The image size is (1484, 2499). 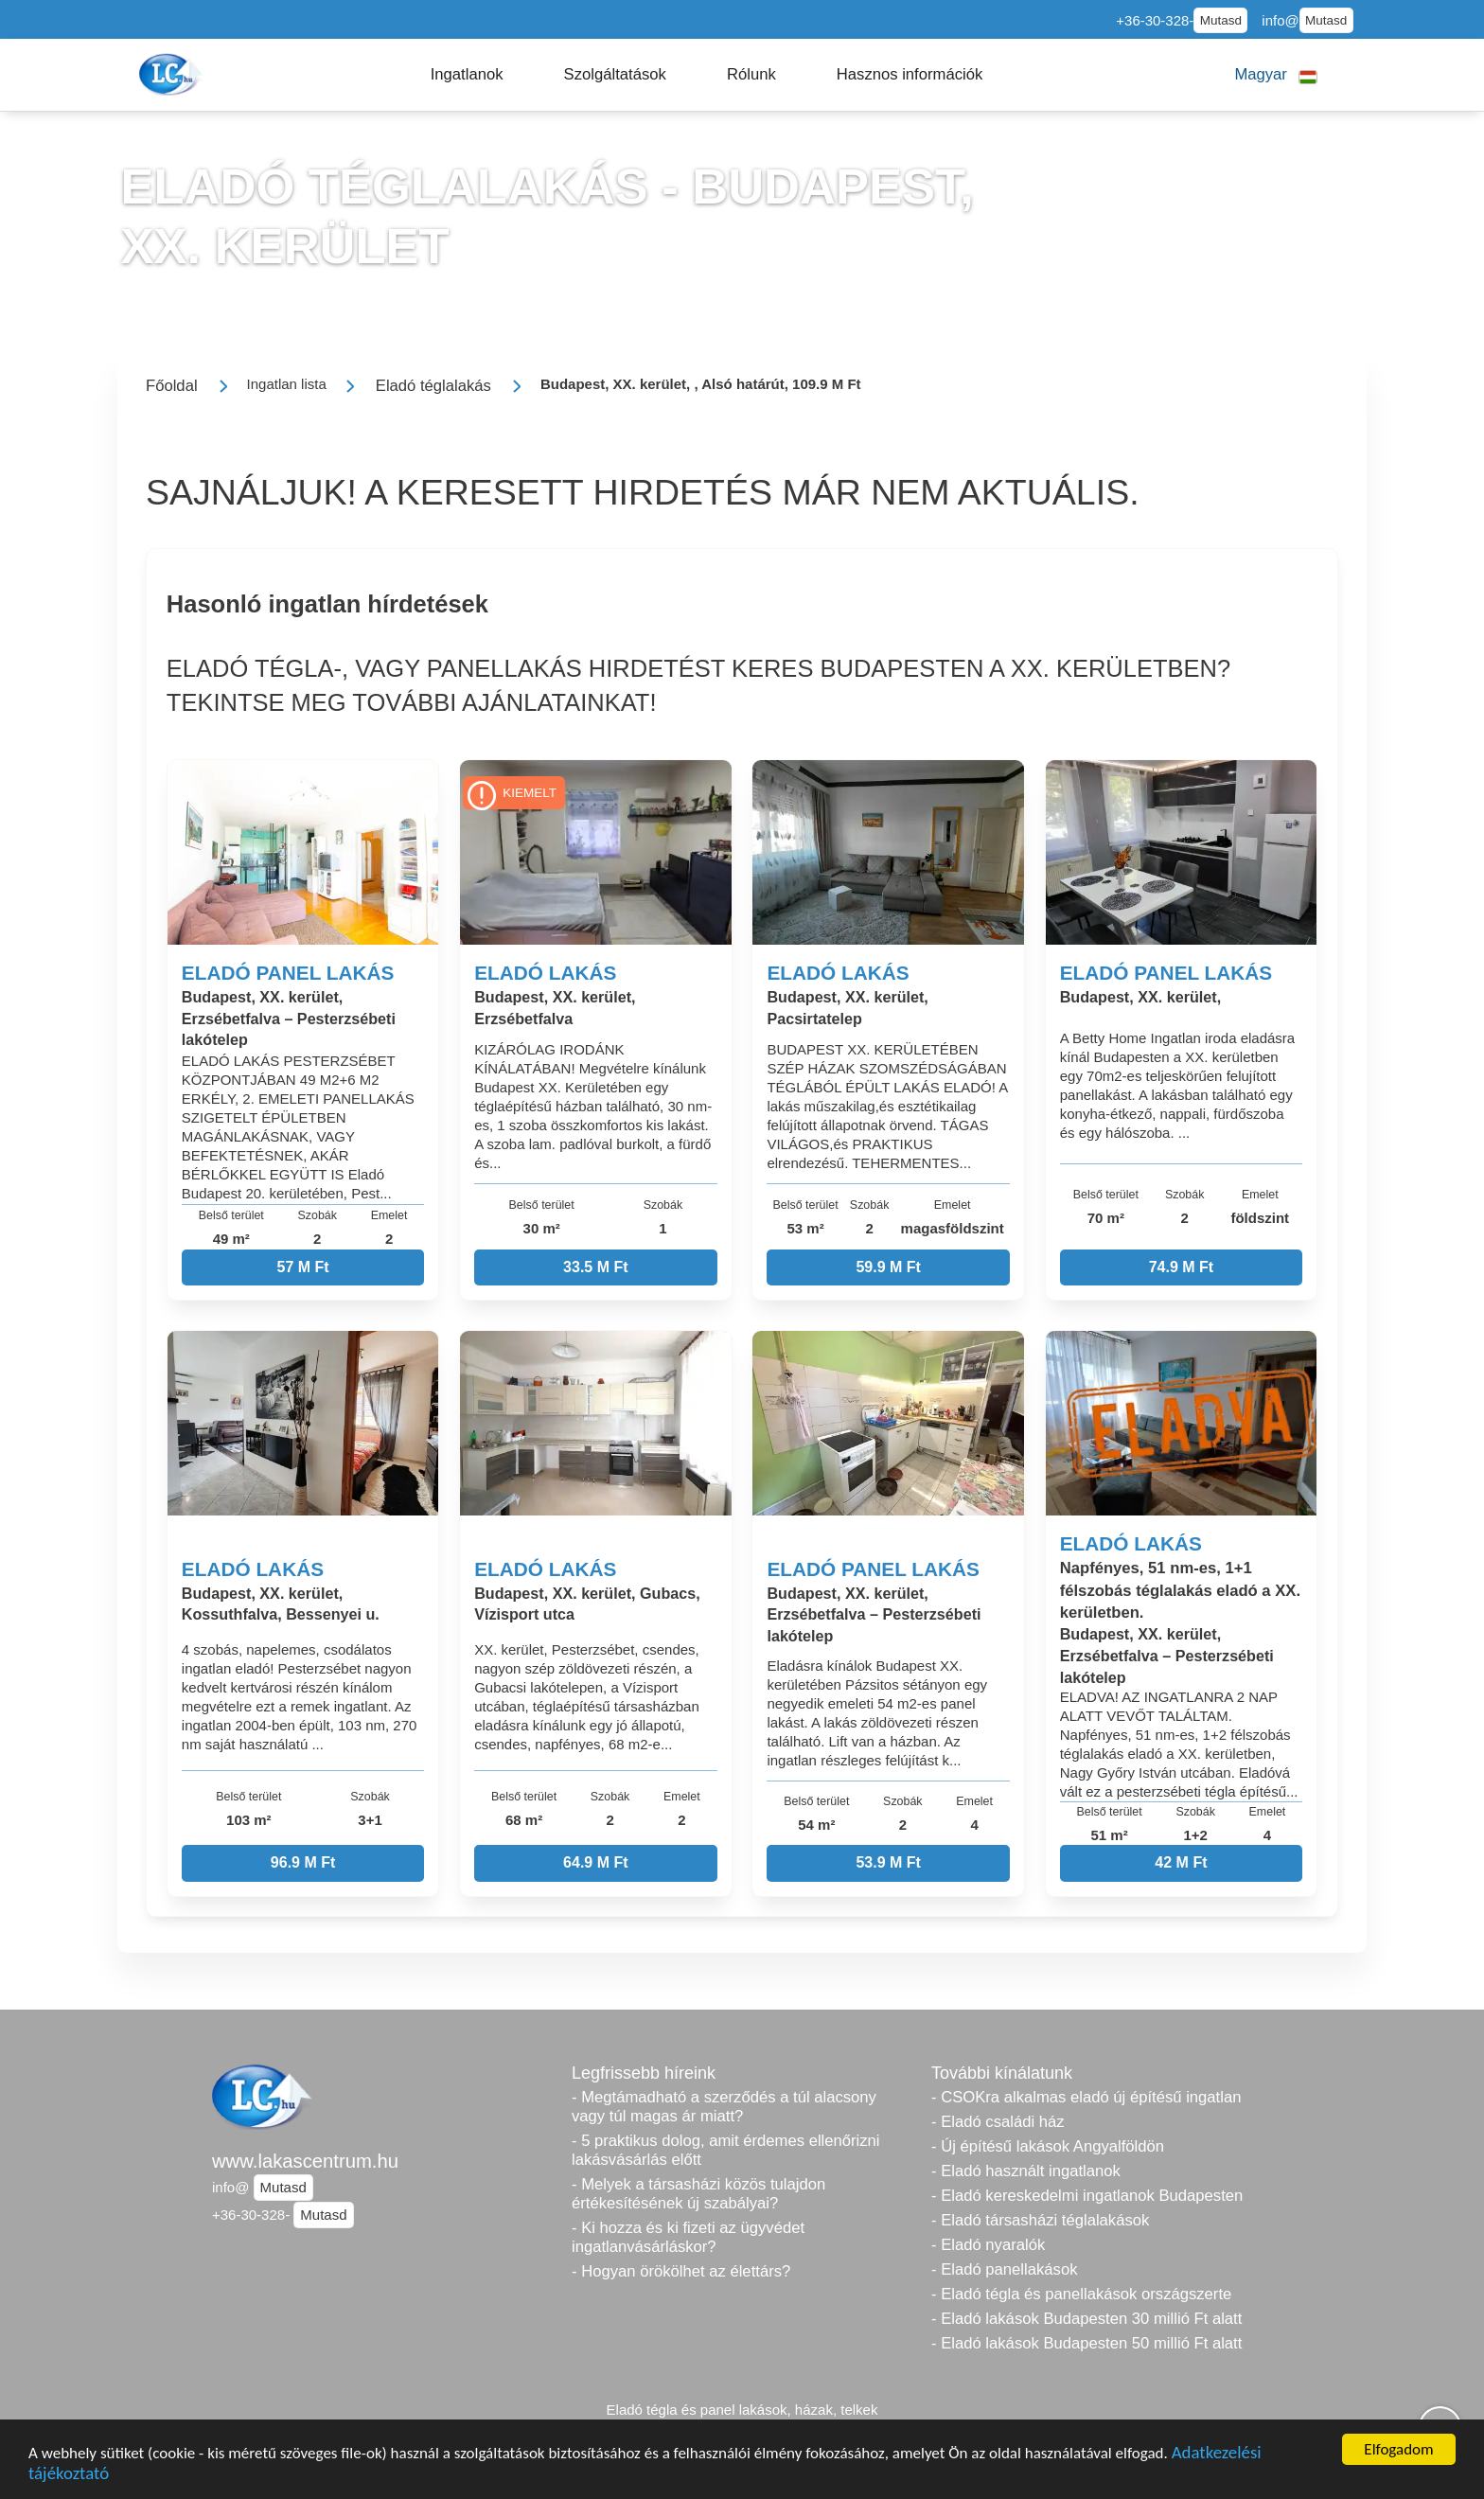 What do you see at coordinates (1081, 2294) in the screenshot?
I see `- Eladó tégla és panellakások országszerte` at bounding box center [1081, 2294].